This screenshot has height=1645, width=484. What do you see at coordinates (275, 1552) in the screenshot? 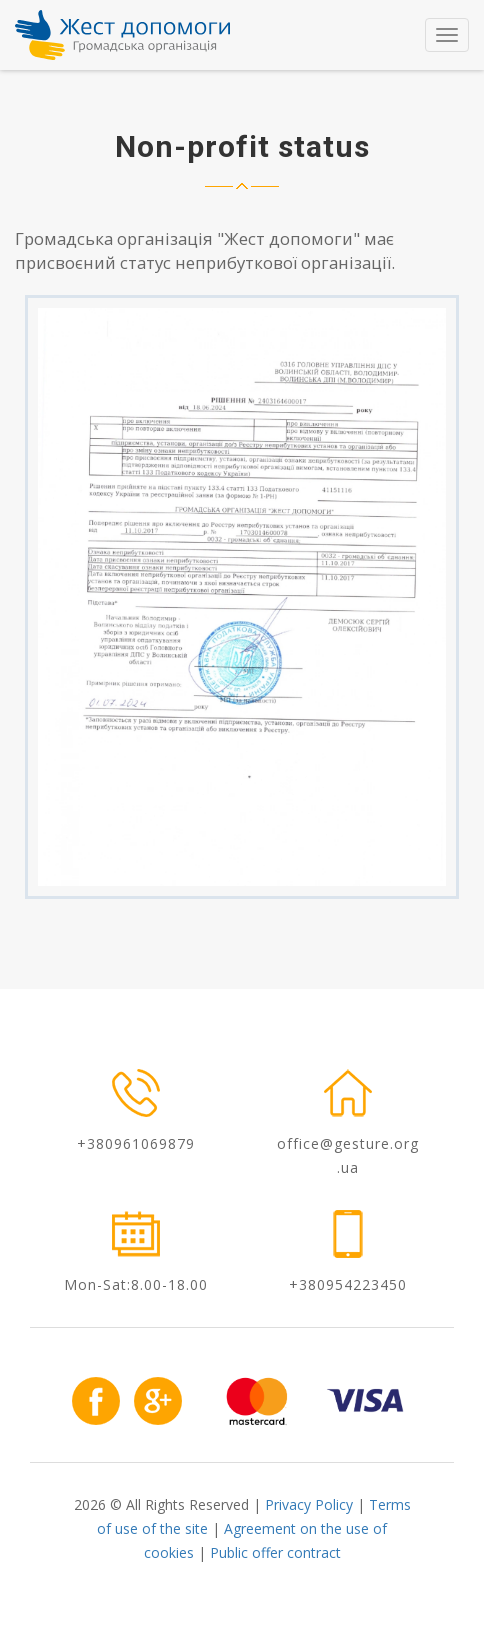
I see `Public offer contract` at bounding box center [275, 1552].